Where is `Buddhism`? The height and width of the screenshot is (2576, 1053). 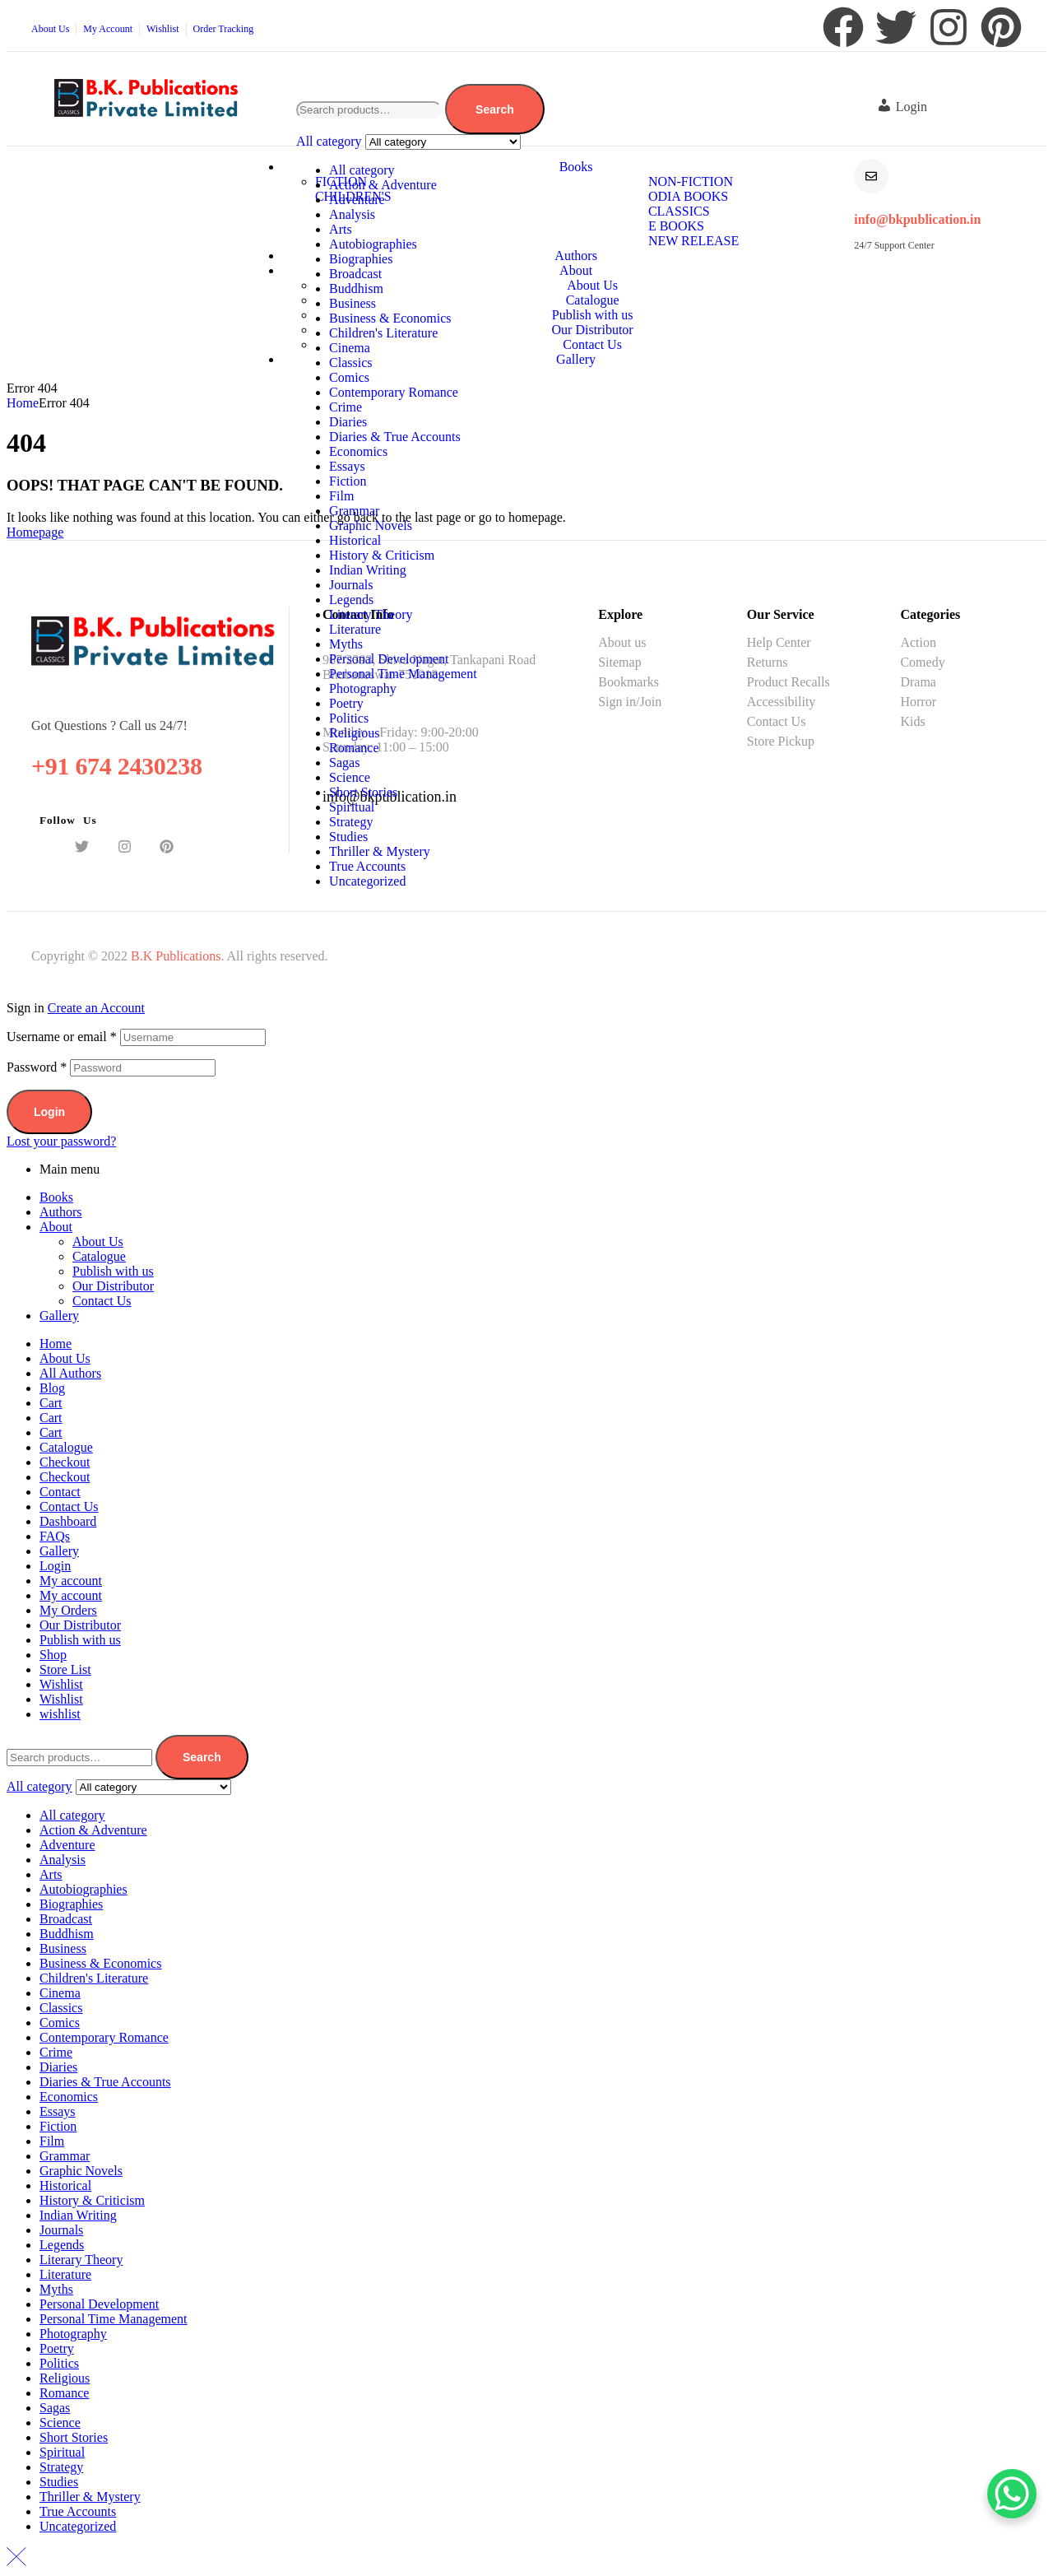
Buddhism is located at coordinates (356, 288).